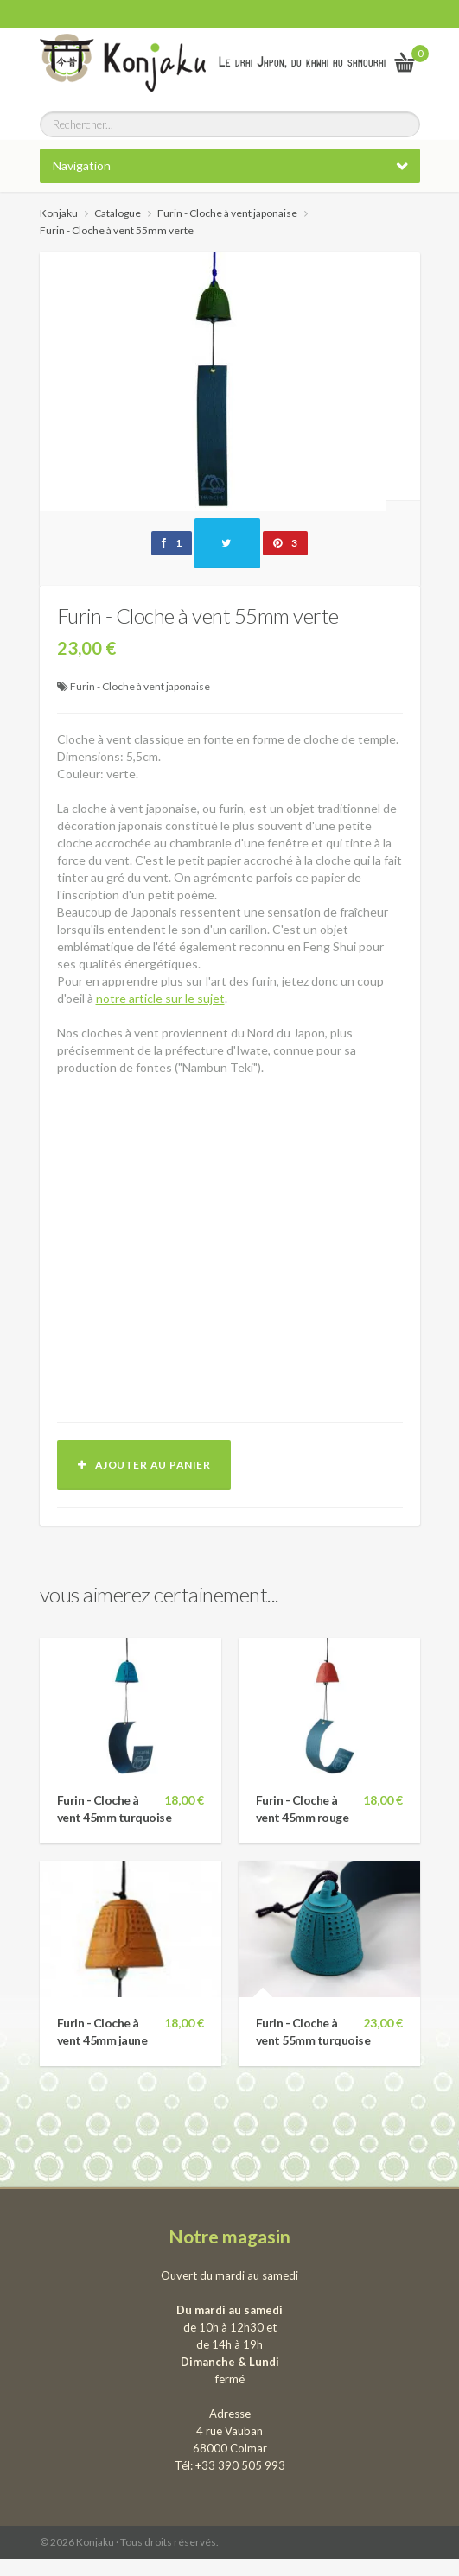 This screenshot has height=2576, width=459. What do you see at coordinates (82, 165) in the screenshot?
I see `Navigation` at bounding box center [82, 165].